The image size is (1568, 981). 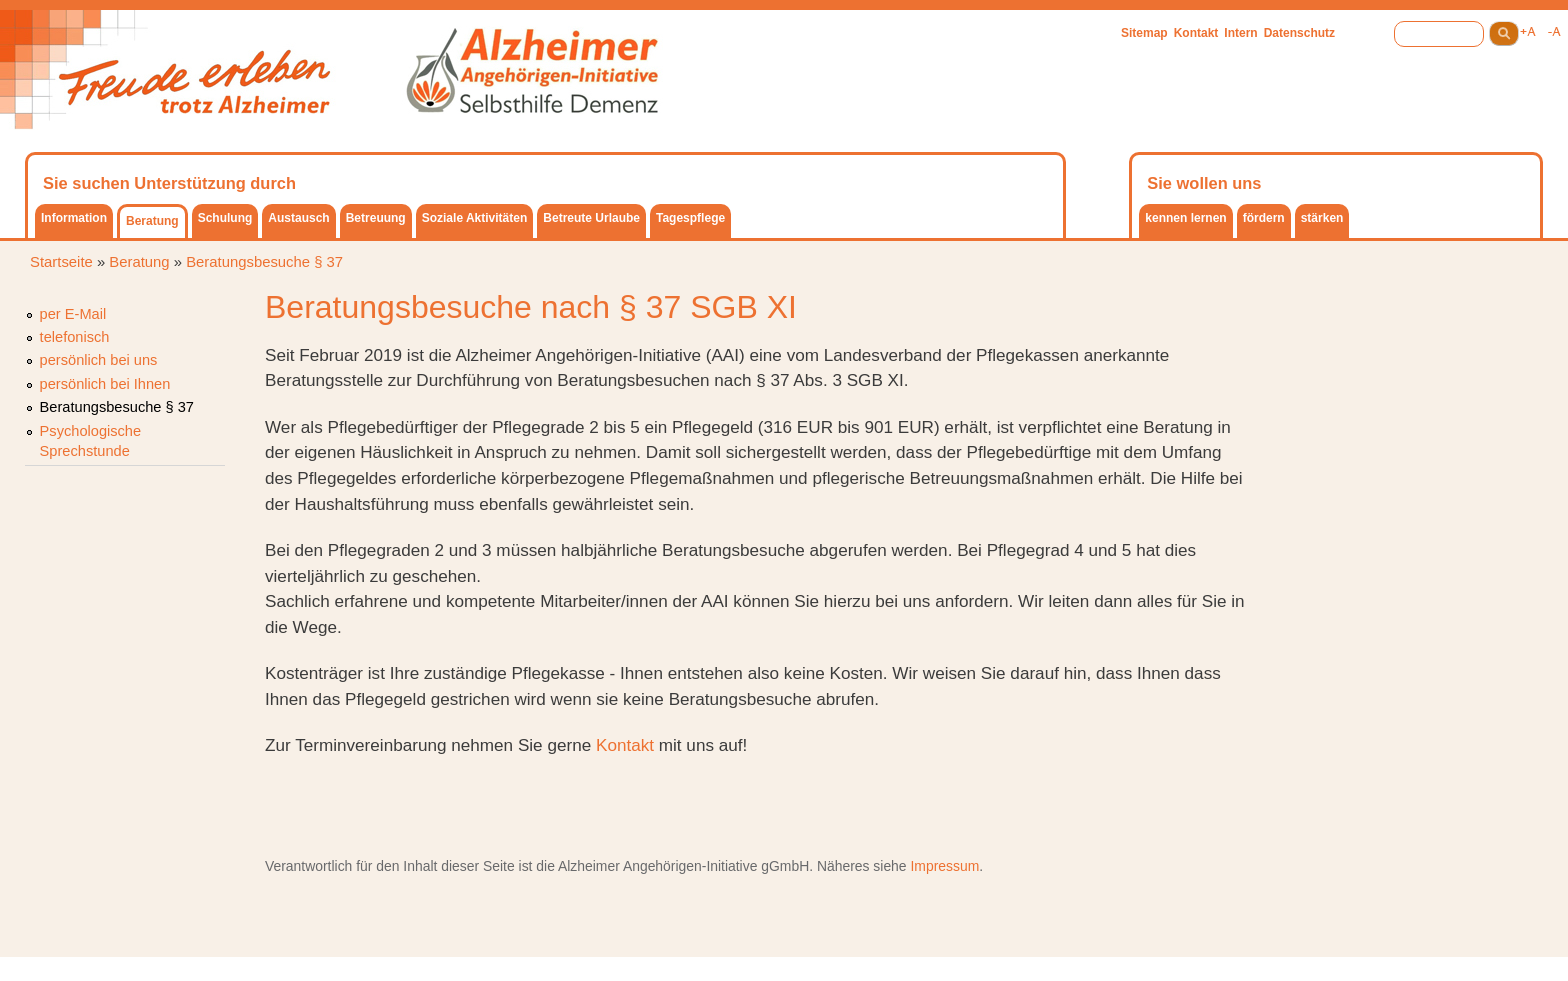 I want to click on Kontakt, so click(x=1196, y=33).